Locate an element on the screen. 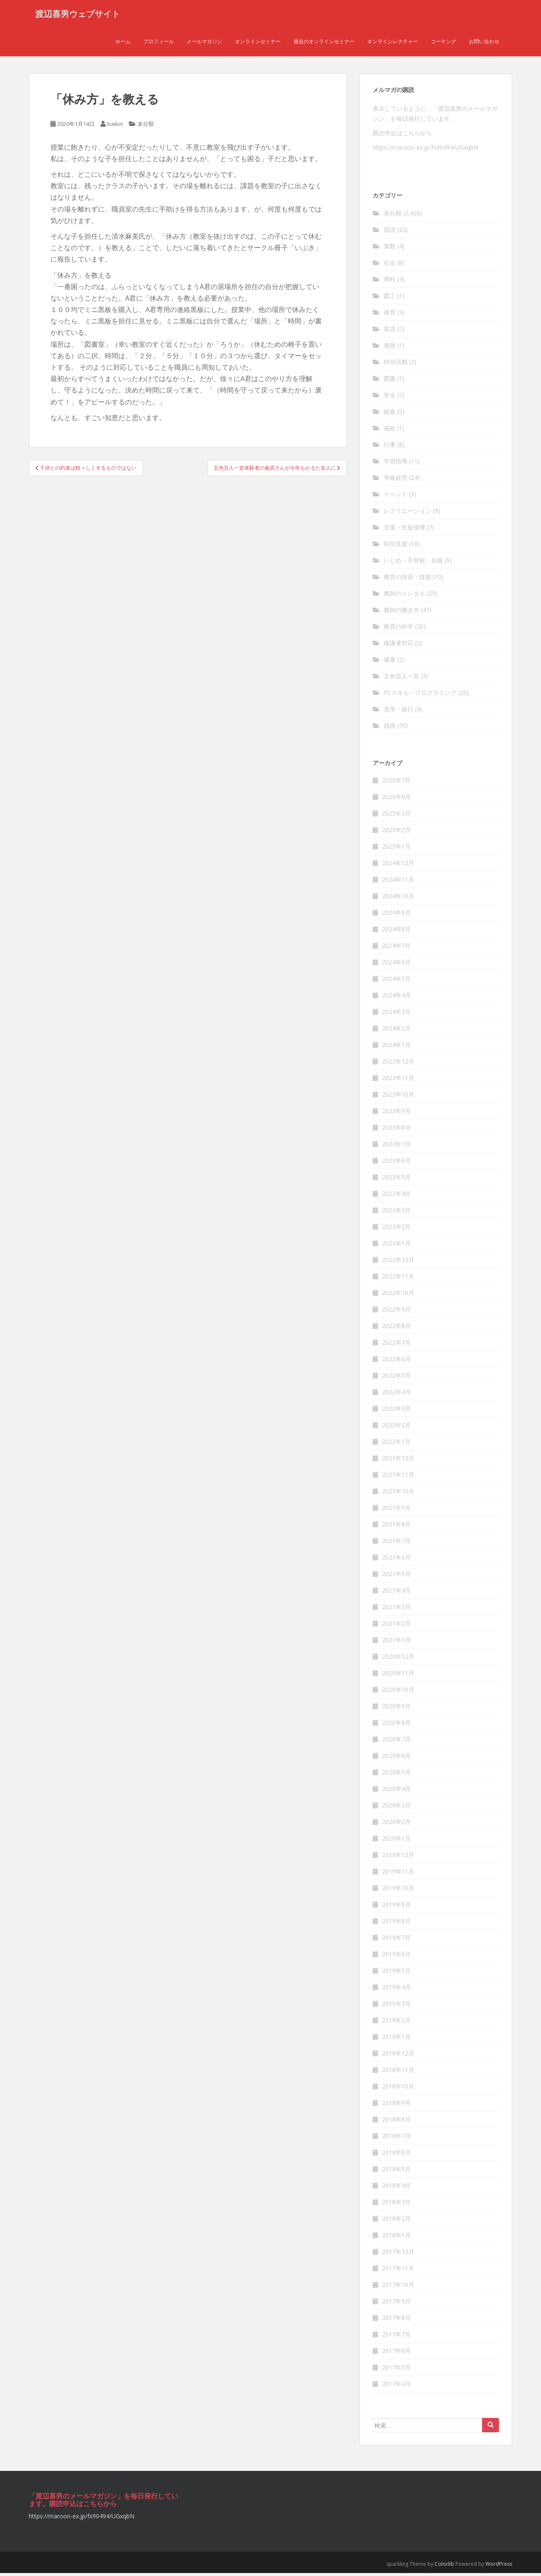 The height and width of the screenshot is (2576, 541). 2022年8月 is located at coordinates (396, 1329).